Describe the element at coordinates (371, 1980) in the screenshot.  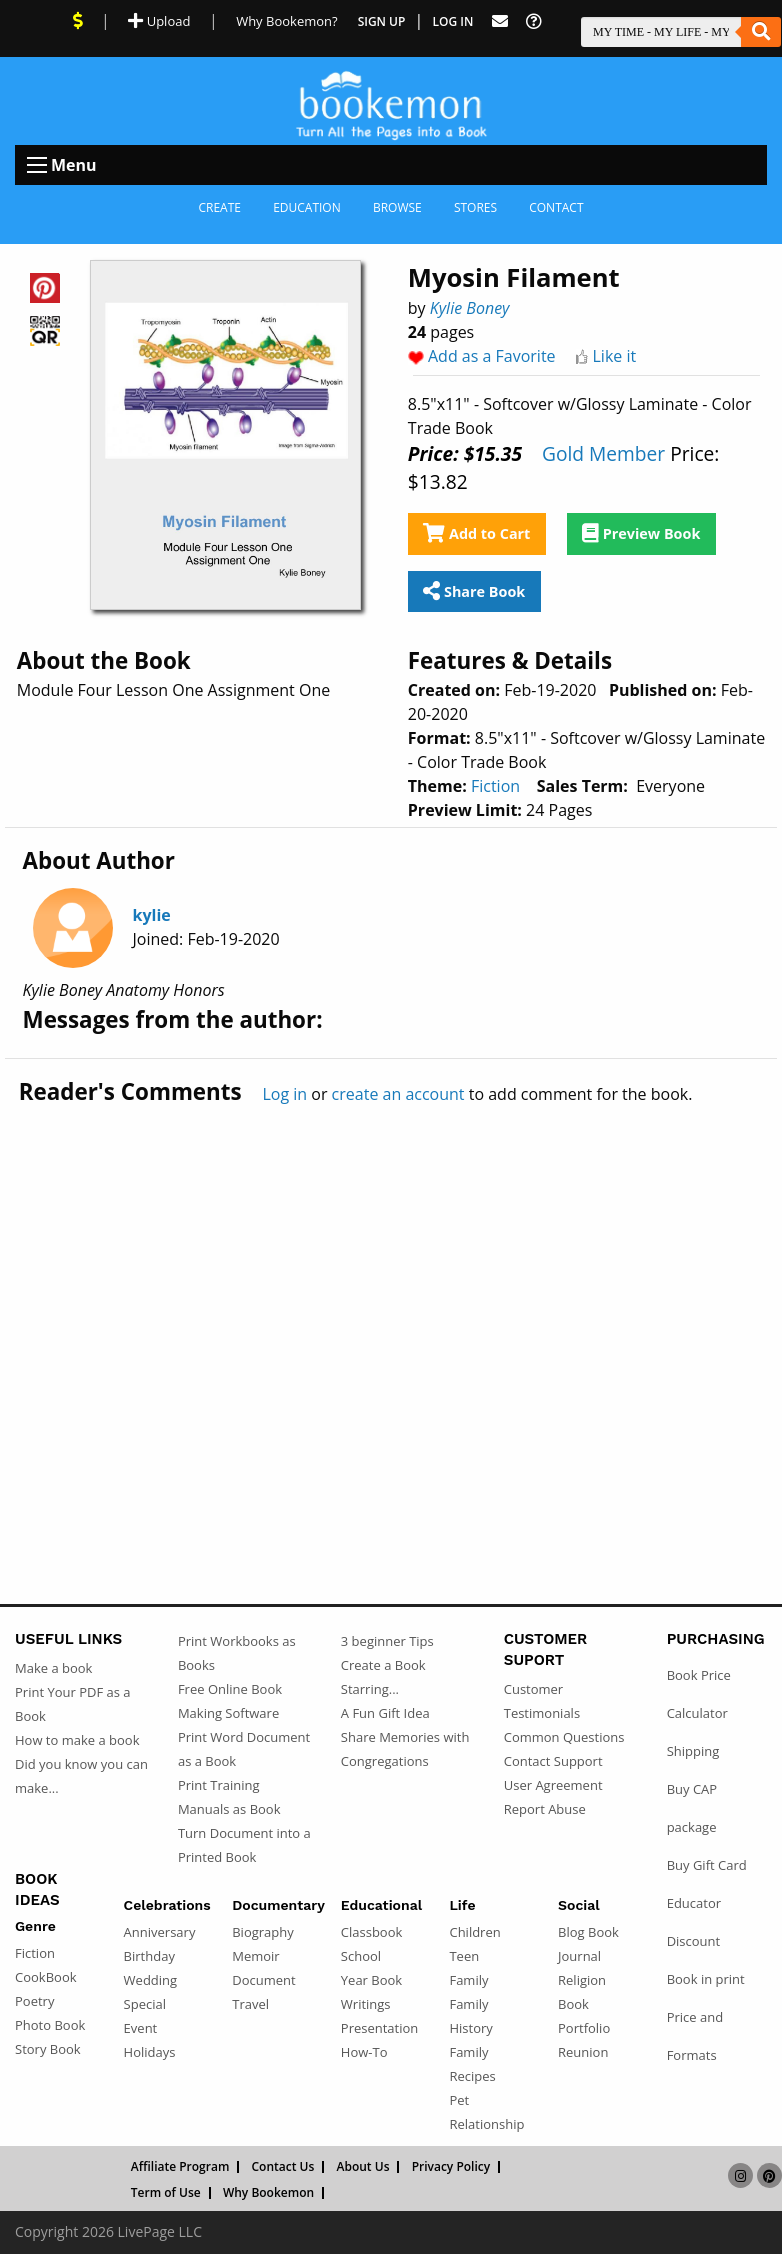
I see `Year Book` at that location.